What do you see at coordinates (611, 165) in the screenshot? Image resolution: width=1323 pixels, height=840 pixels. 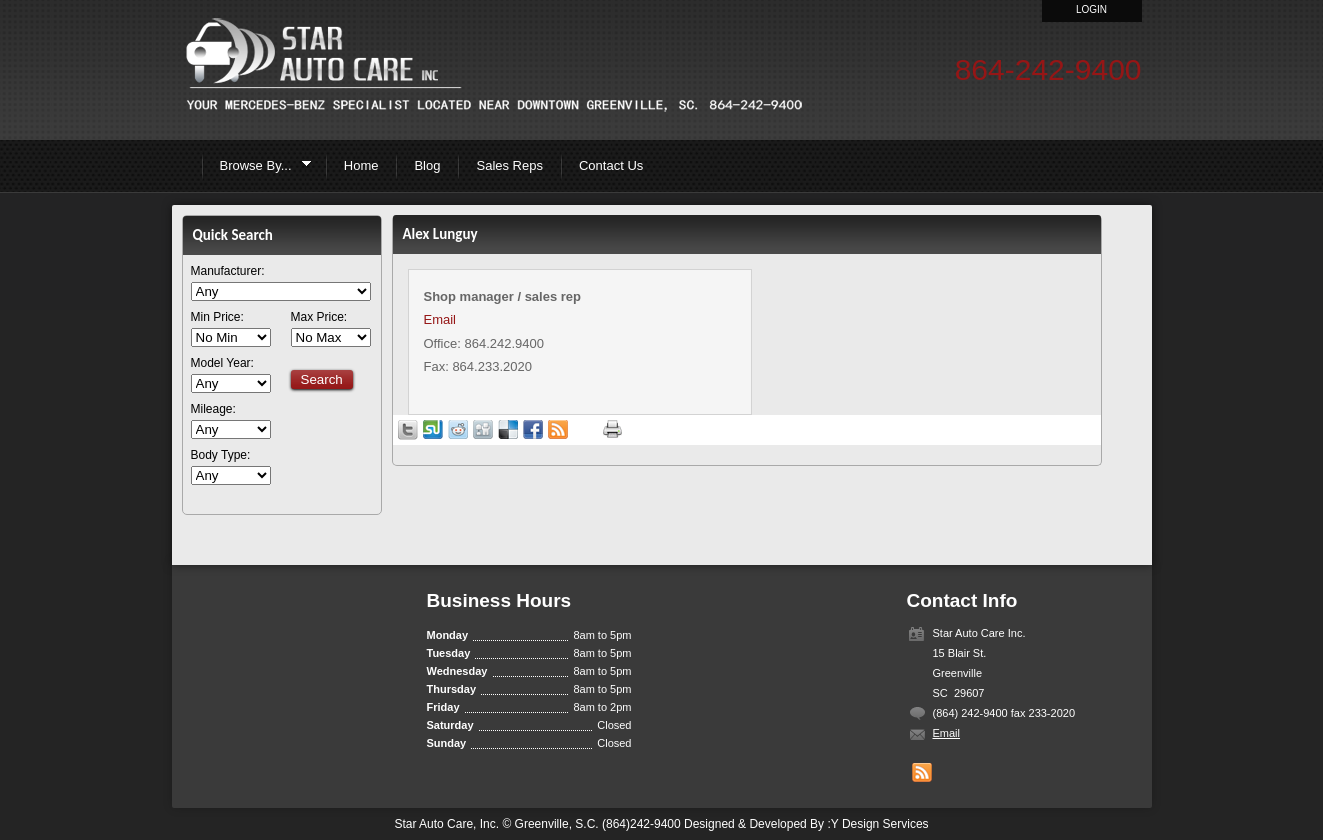 I see `Contact Us` at bounding box center [611, 165].